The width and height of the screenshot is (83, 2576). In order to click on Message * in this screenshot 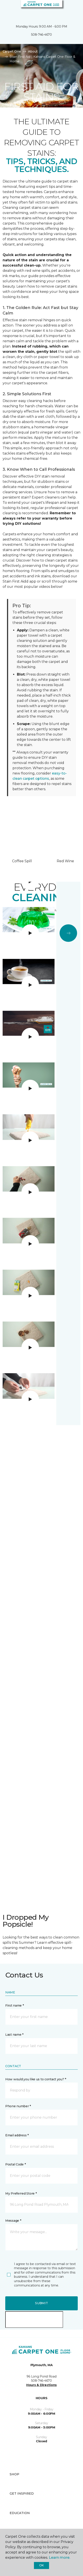, I will do `click(13, 2220)`.